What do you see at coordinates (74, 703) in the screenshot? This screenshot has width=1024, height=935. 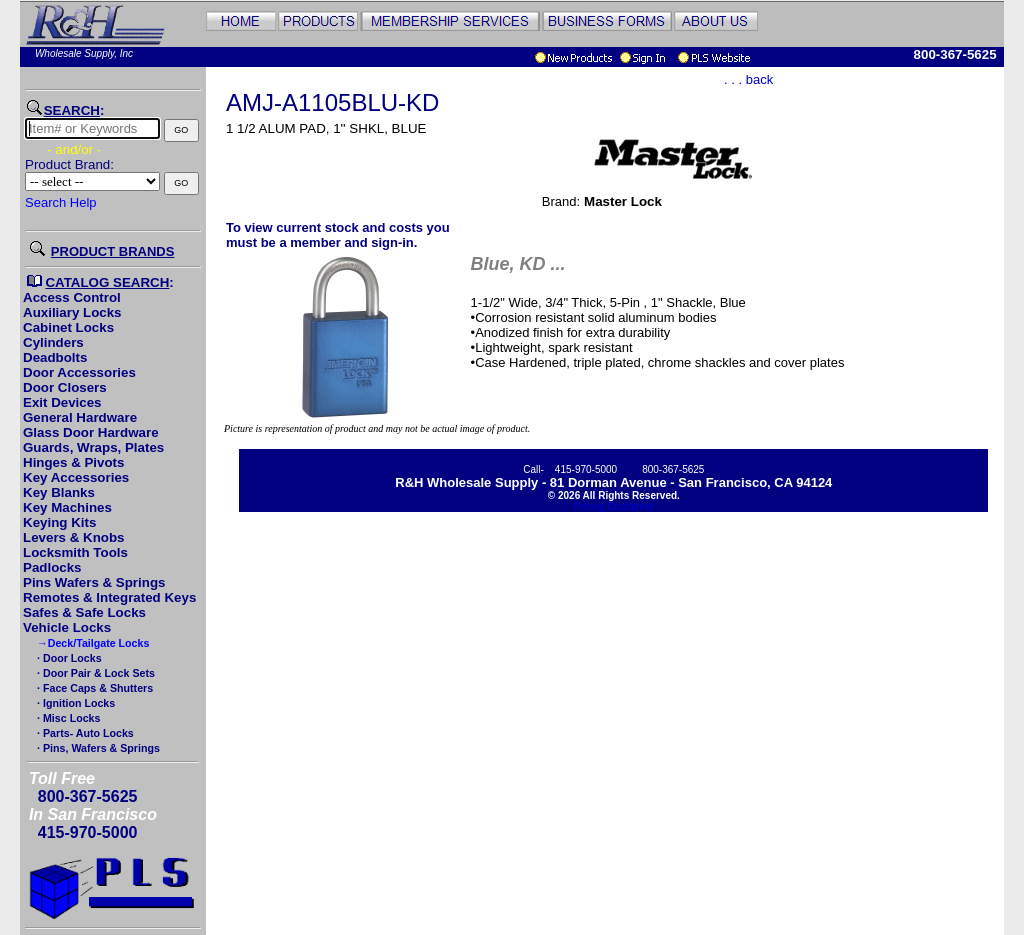 I see `· Ignition Locks` at bounding box center [74, 703].